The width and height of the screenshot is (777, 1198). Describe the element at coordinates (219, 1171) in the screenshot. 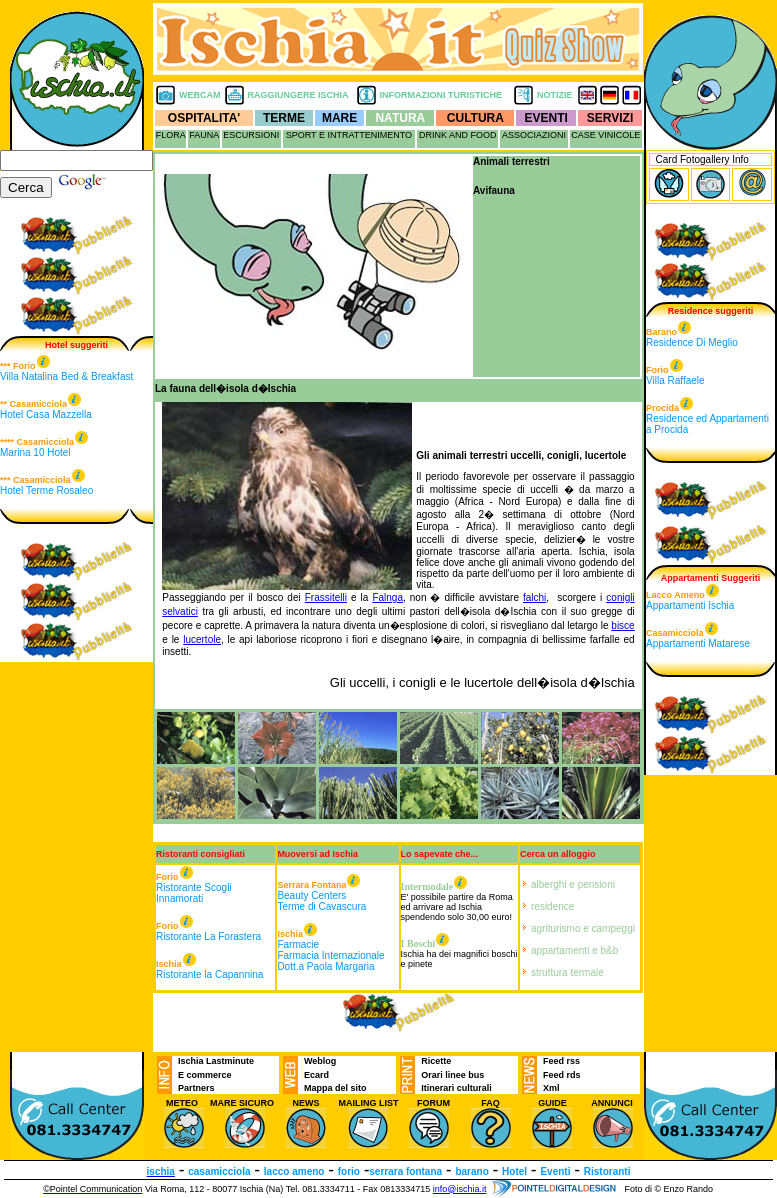

I see `casamicciola` at that location.